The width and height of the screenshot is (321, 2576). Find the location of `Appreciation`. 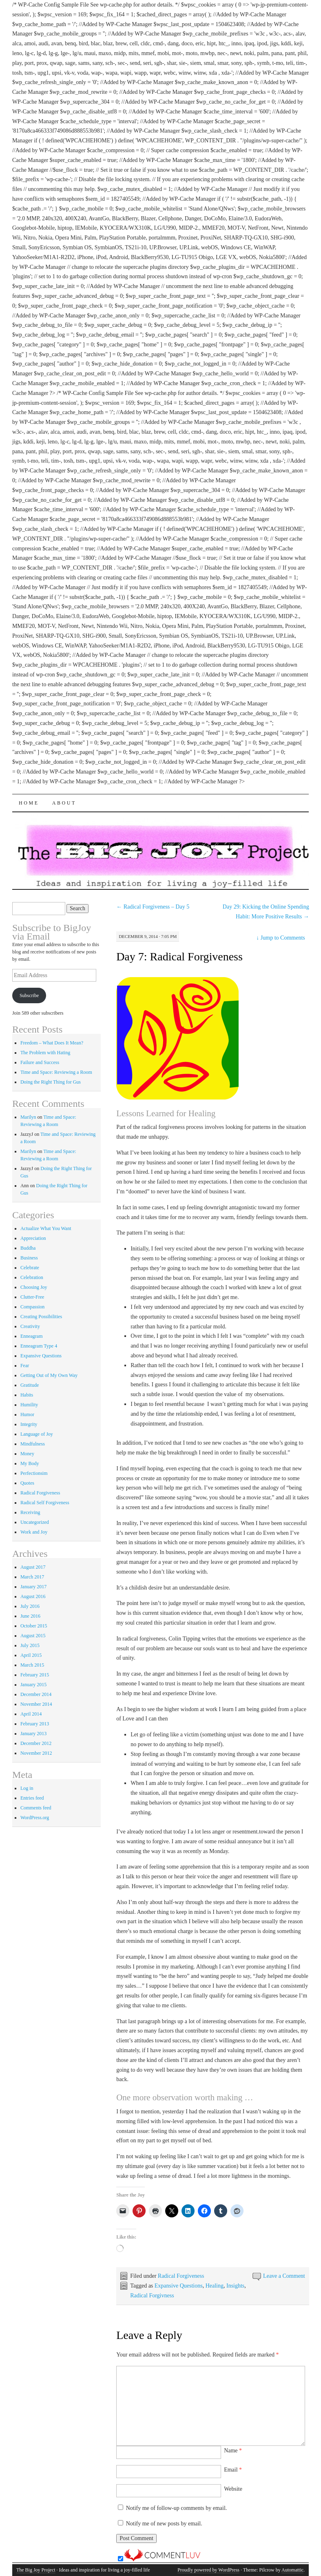

Appreciation is located at coordinates (33, 1238).